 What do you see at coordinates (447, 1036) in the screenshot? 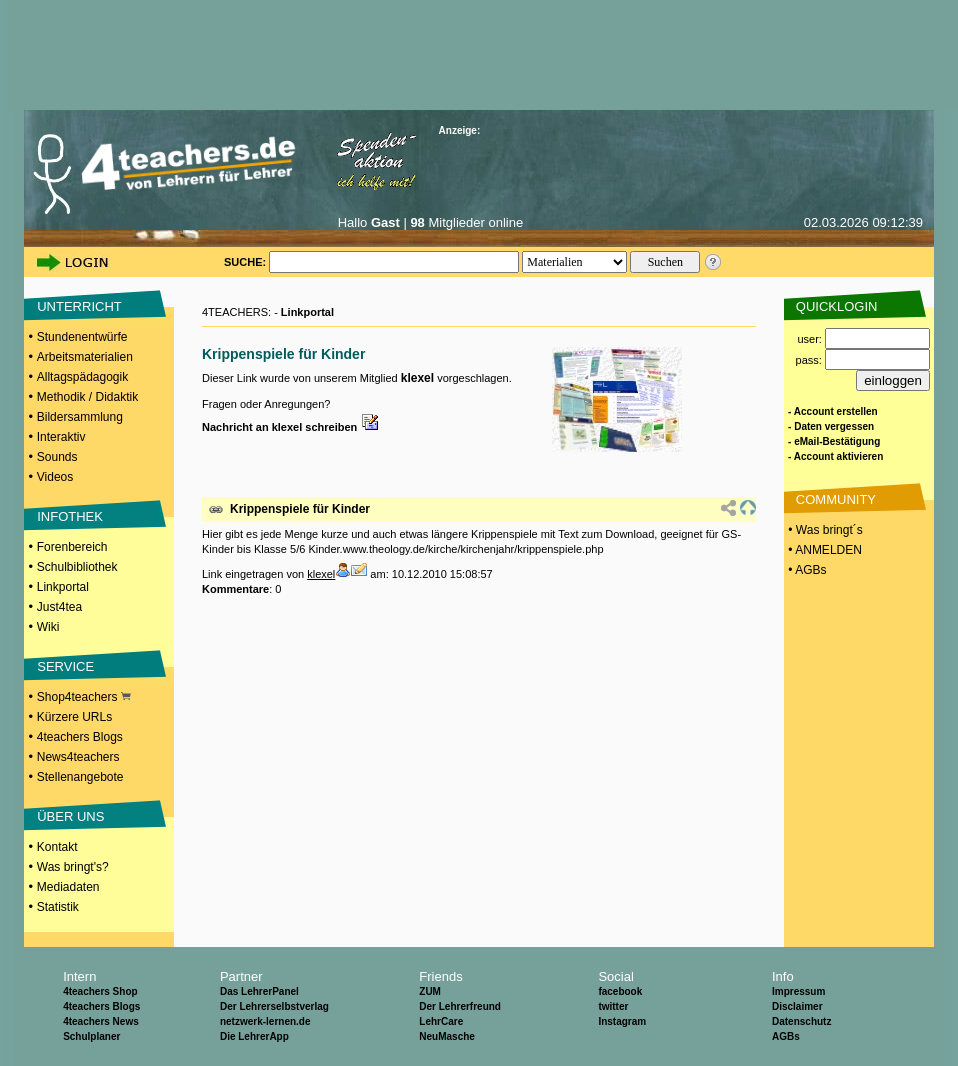
I see `NeuMasche` at bounding box center [447, 1036].